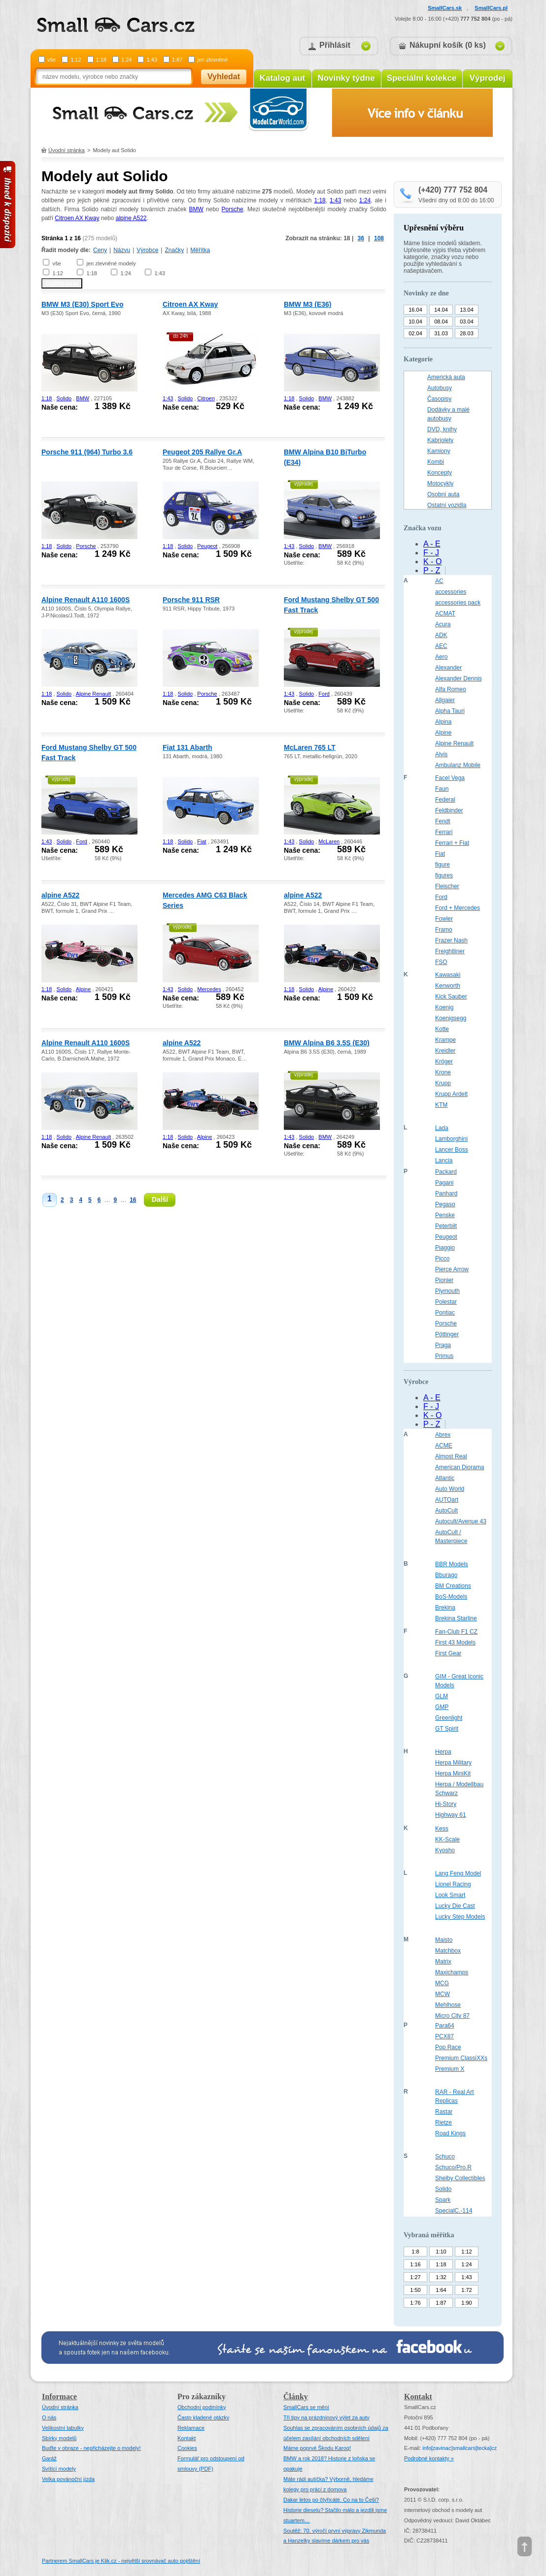 The height and width of the screenshot is (2576, 546). I want to click on Packard, so click(446, 1171).